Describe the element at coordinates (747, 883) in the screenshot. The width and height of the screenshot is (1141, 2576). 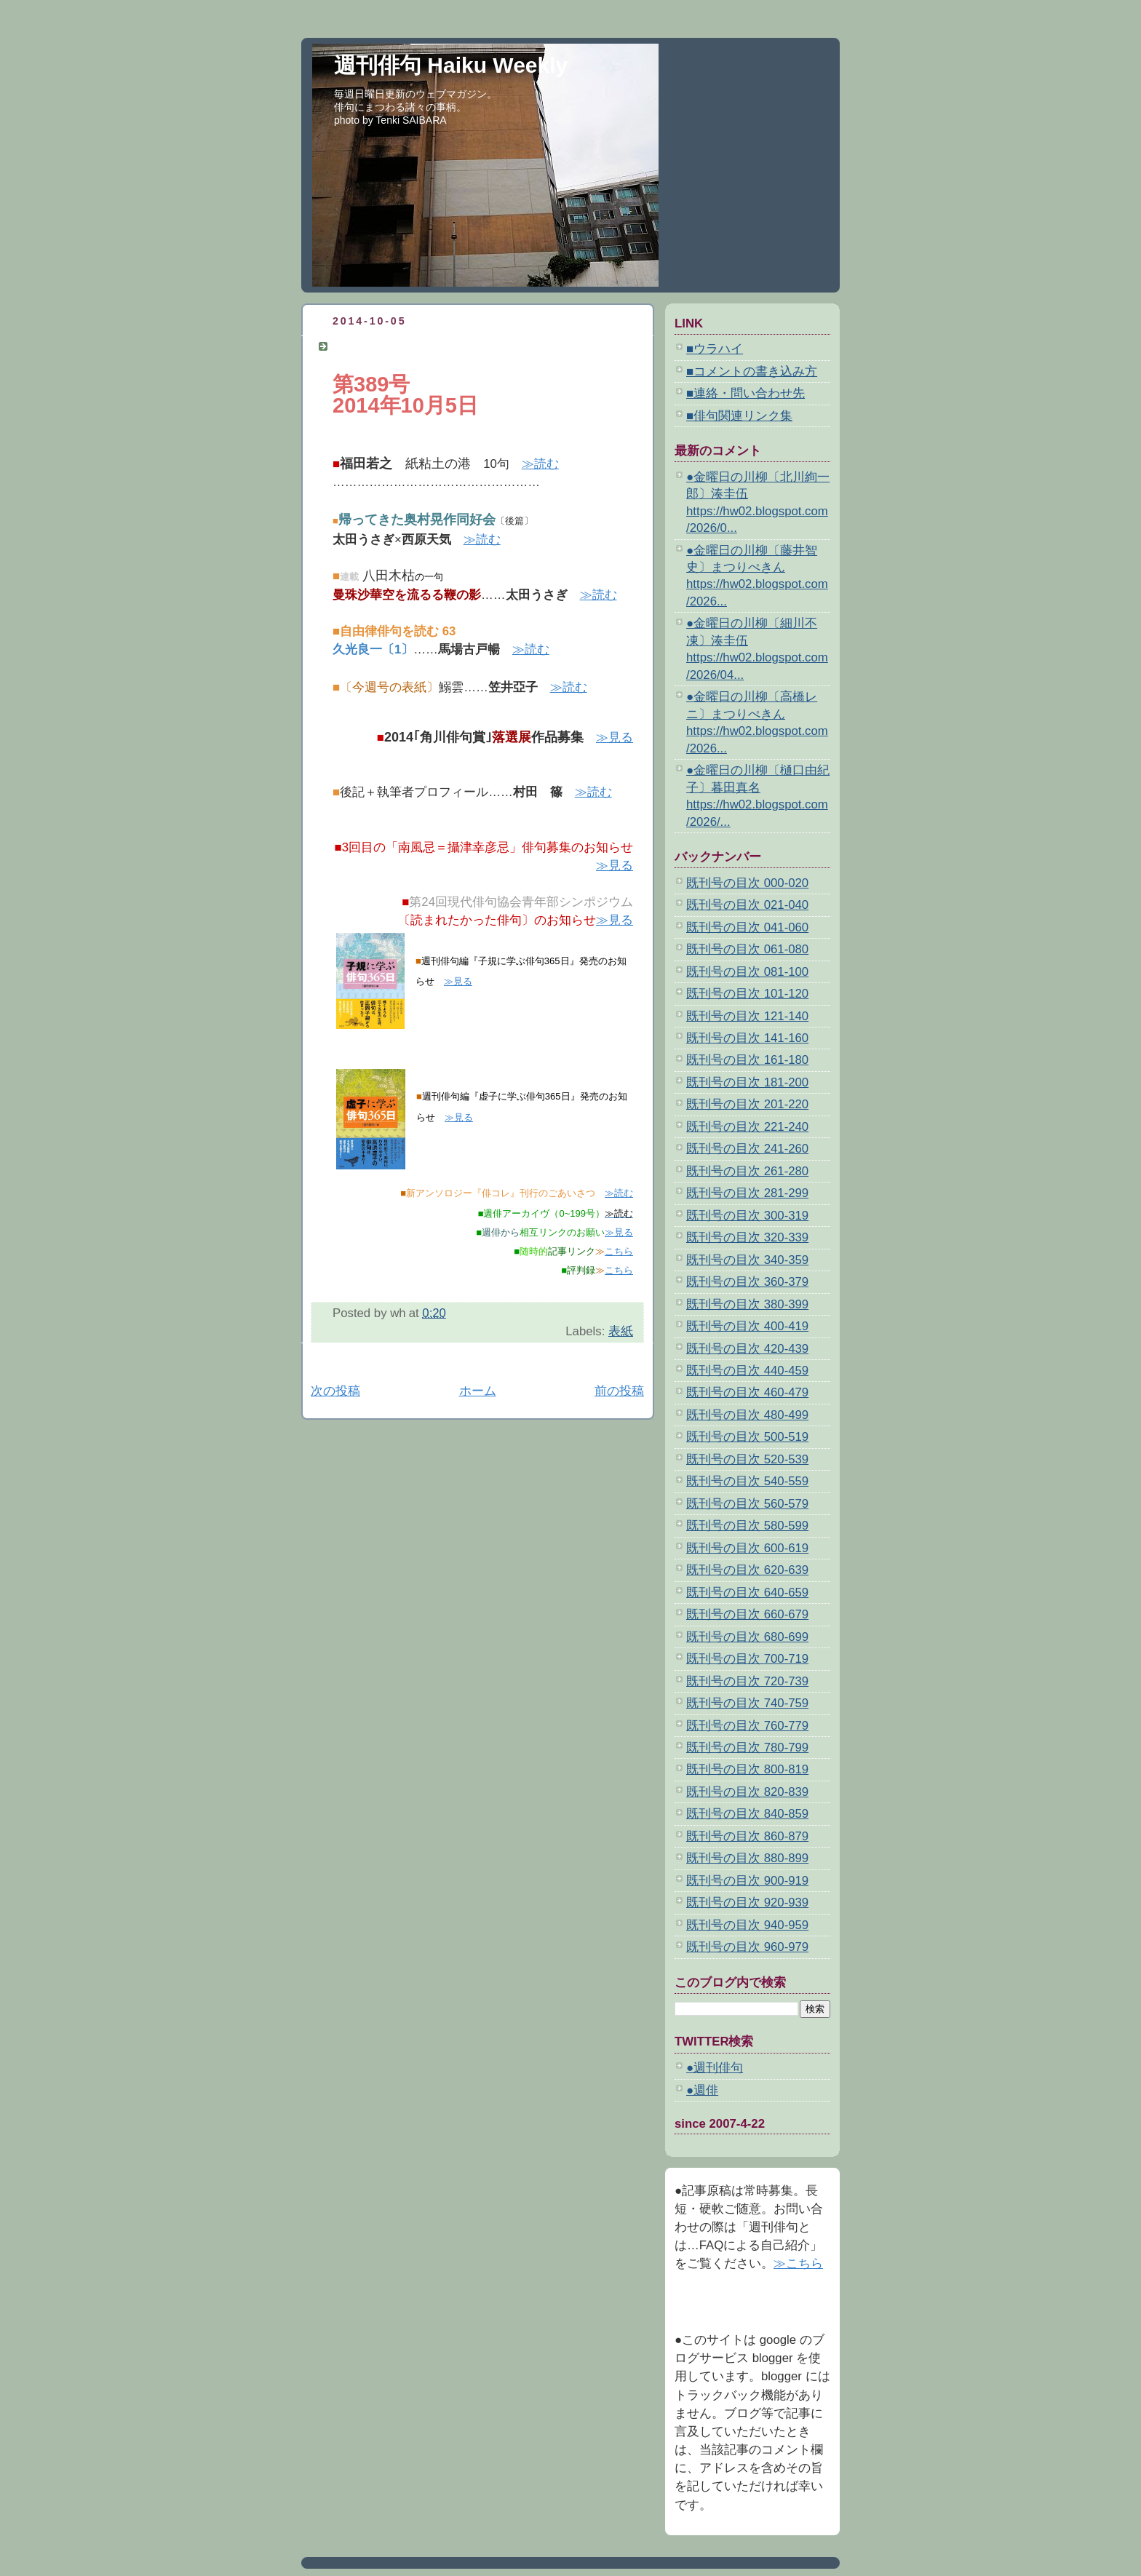
I see `既刊号の目次 000-020` at that location.